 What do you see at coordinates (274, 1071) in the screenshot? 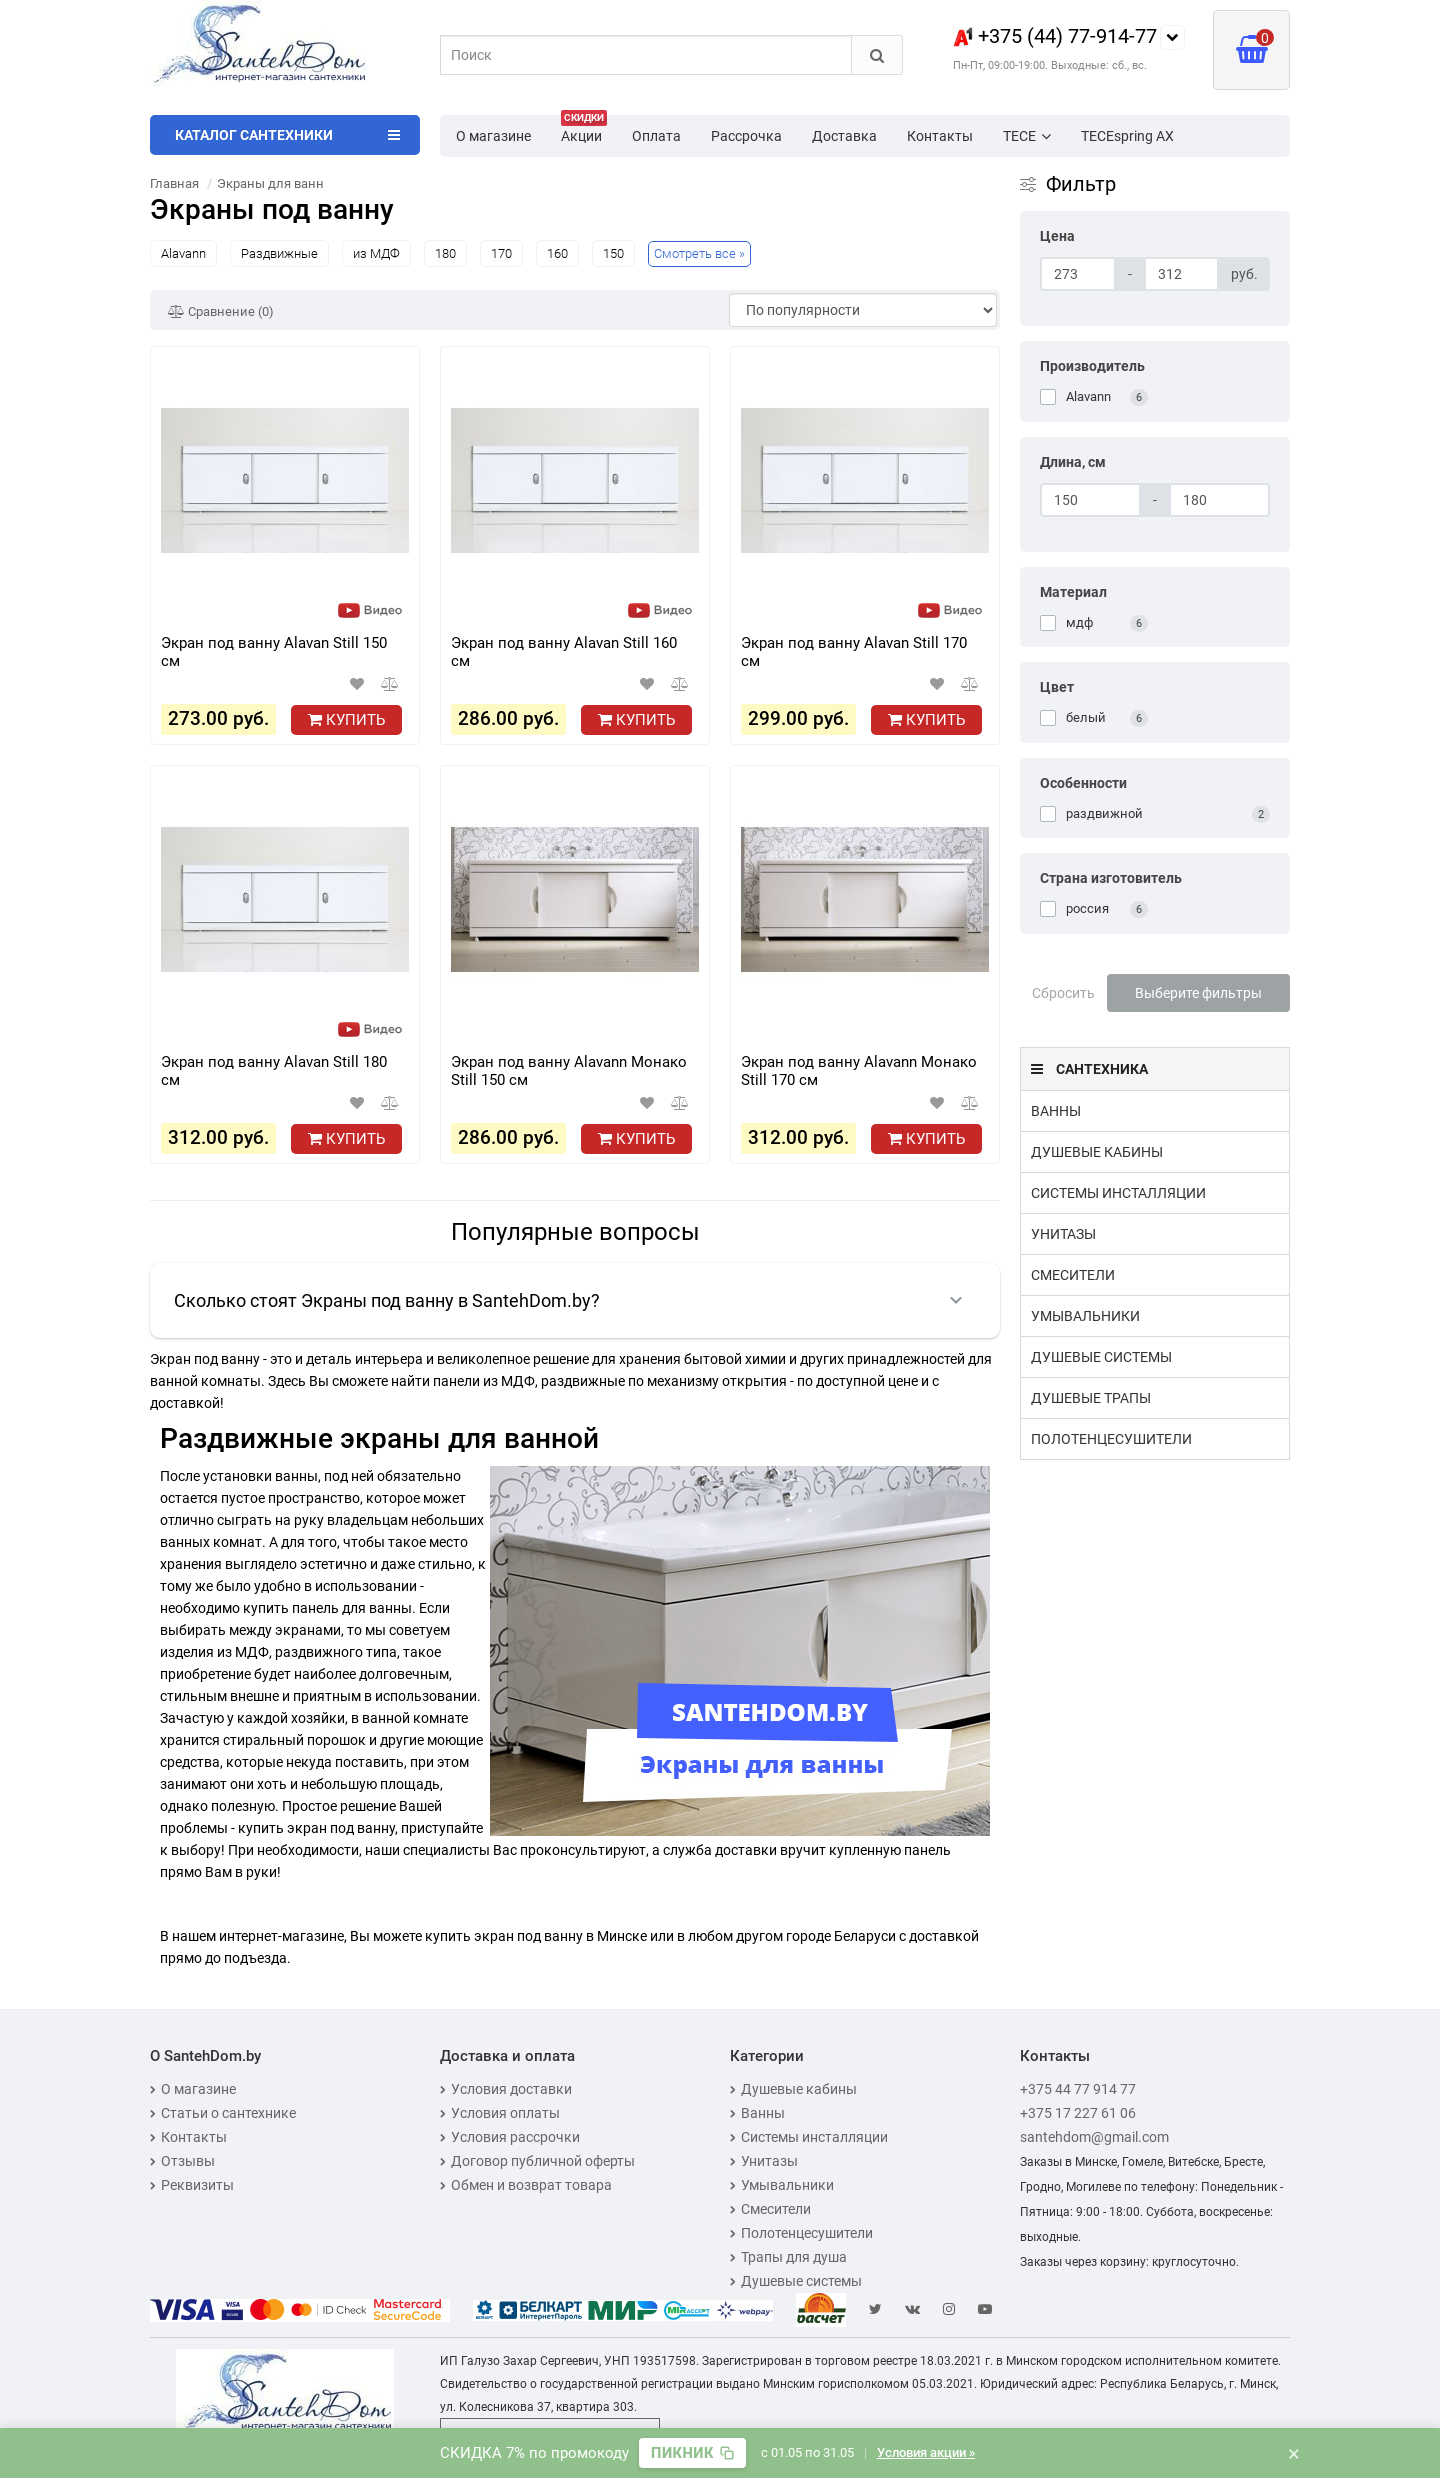
I see `Экран под ванну Alavan Still 180 см` at bounding box center [274, 1071].